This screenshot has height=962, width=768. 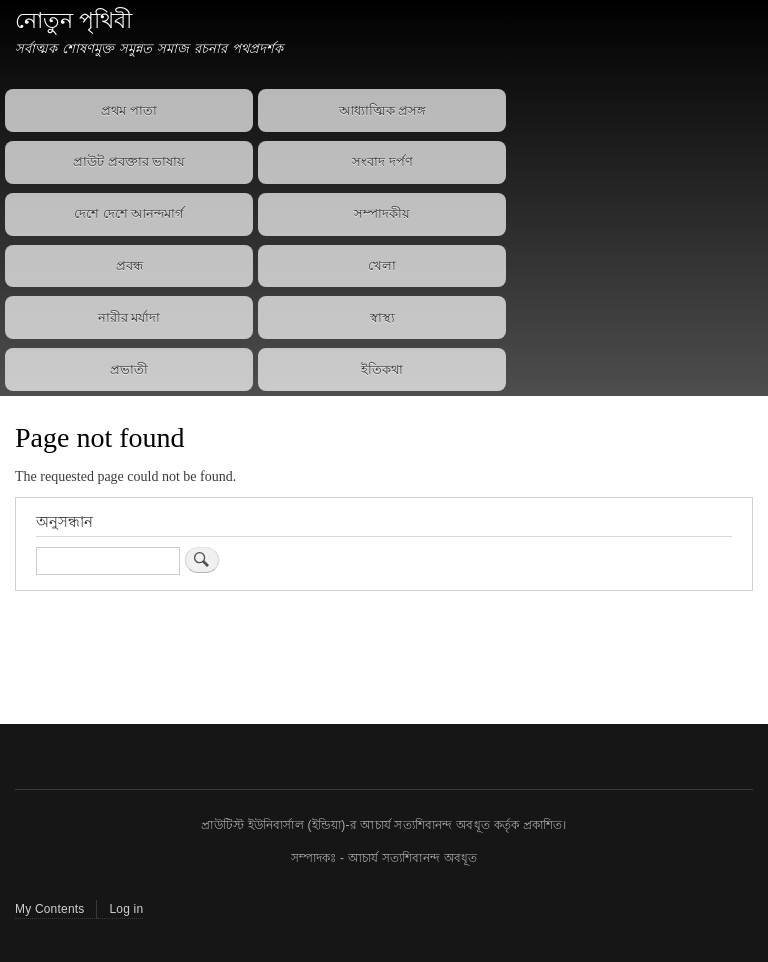 What do you see at coordinates (382, 161) in the screenshot?
I see `সংবাদ দর্পণ` at bounding box center [382, 161].